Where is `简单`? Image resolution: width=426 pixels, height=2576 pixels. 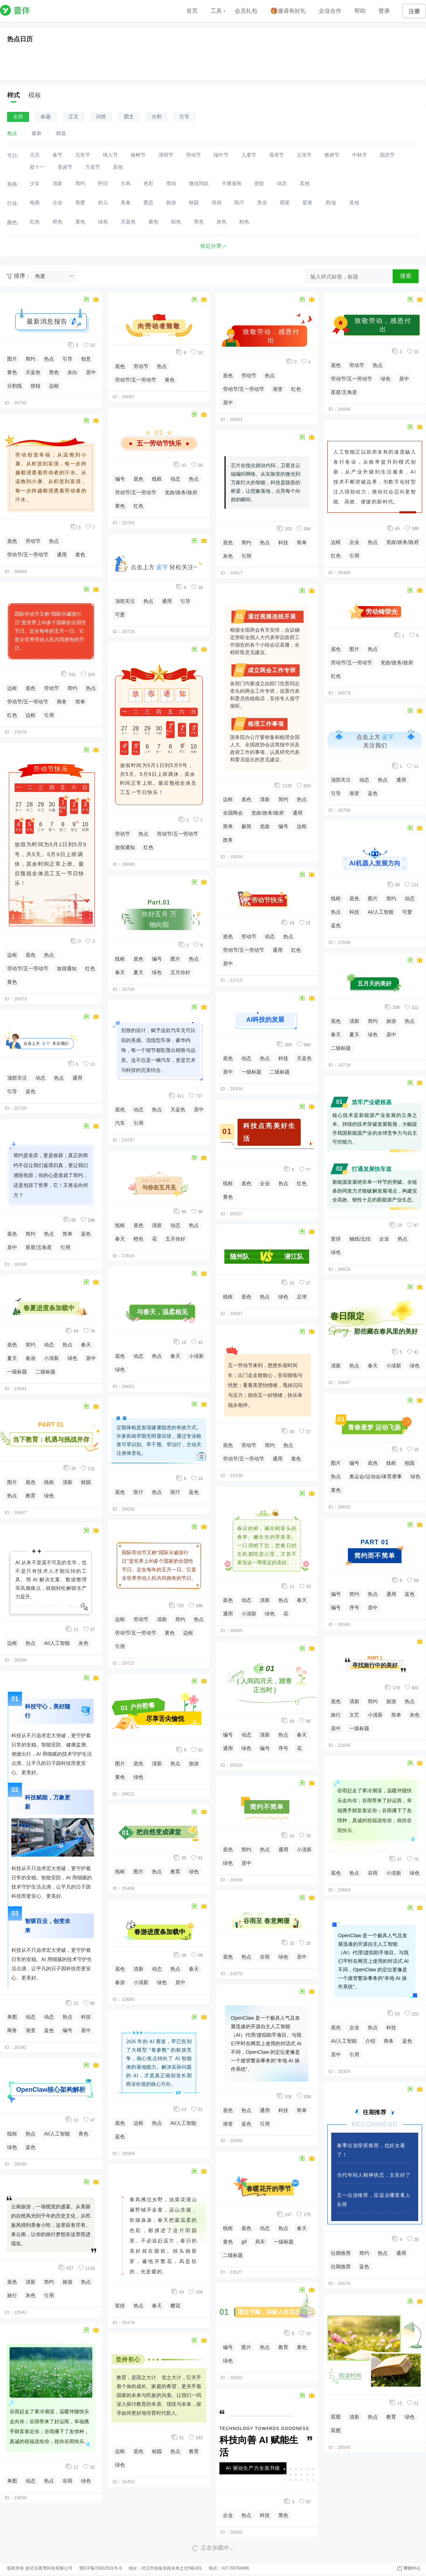
简单 is located at coordinates (80, 701).